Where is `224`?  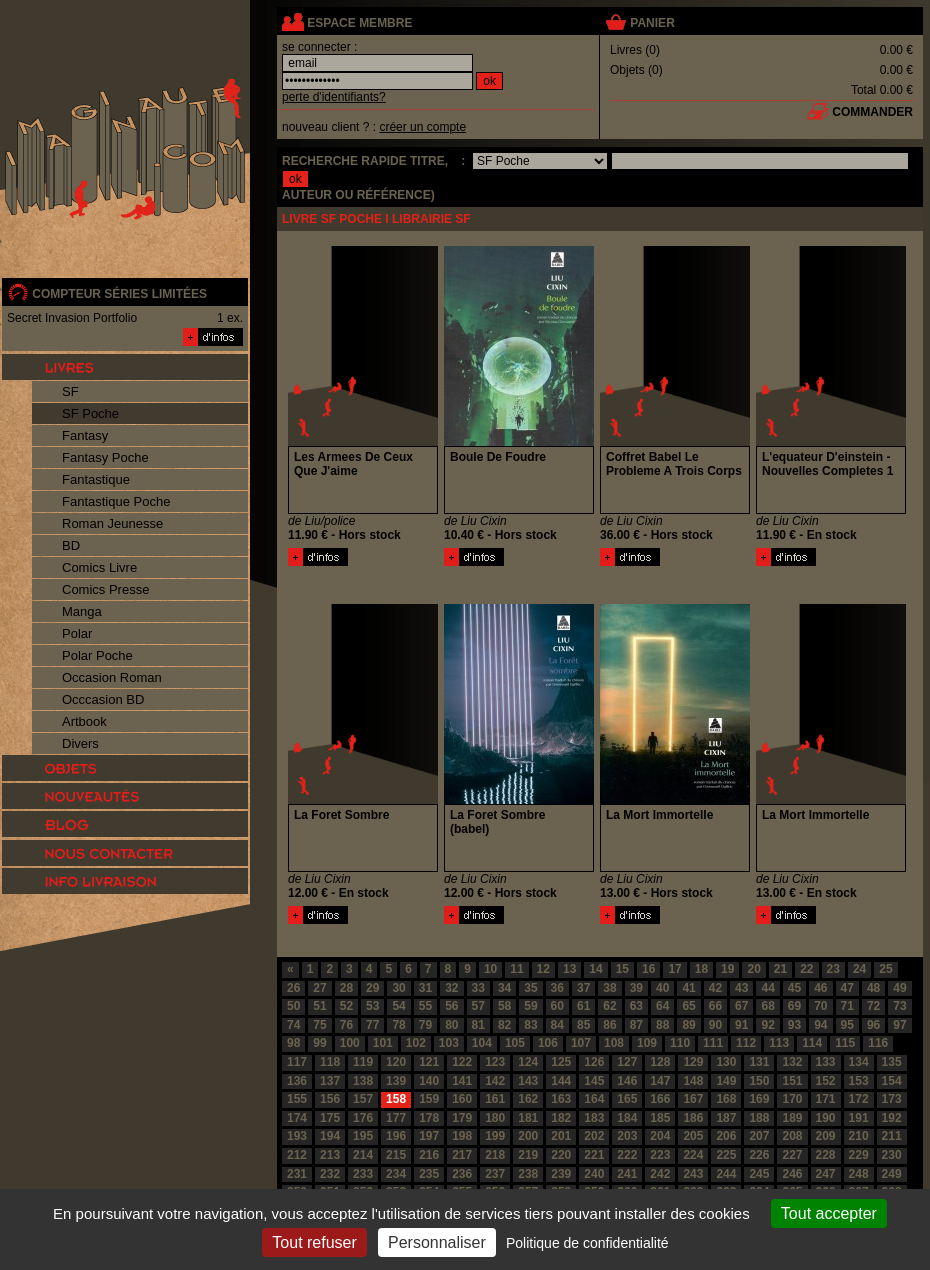 224 is located at coordinates (693, 1155).